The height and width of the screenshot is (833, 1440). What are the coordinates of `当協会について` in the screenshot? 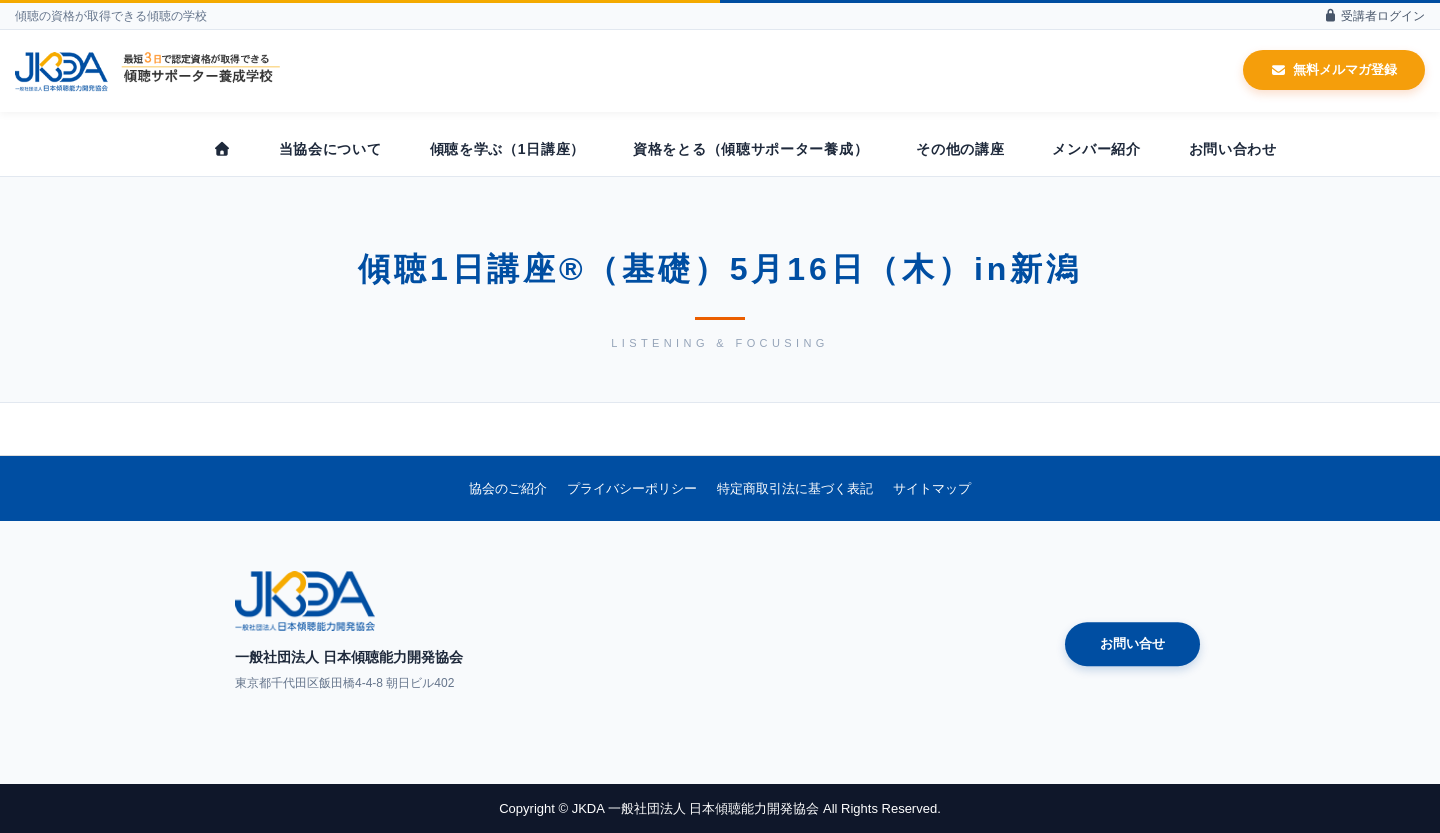 It's located at (330, 149).